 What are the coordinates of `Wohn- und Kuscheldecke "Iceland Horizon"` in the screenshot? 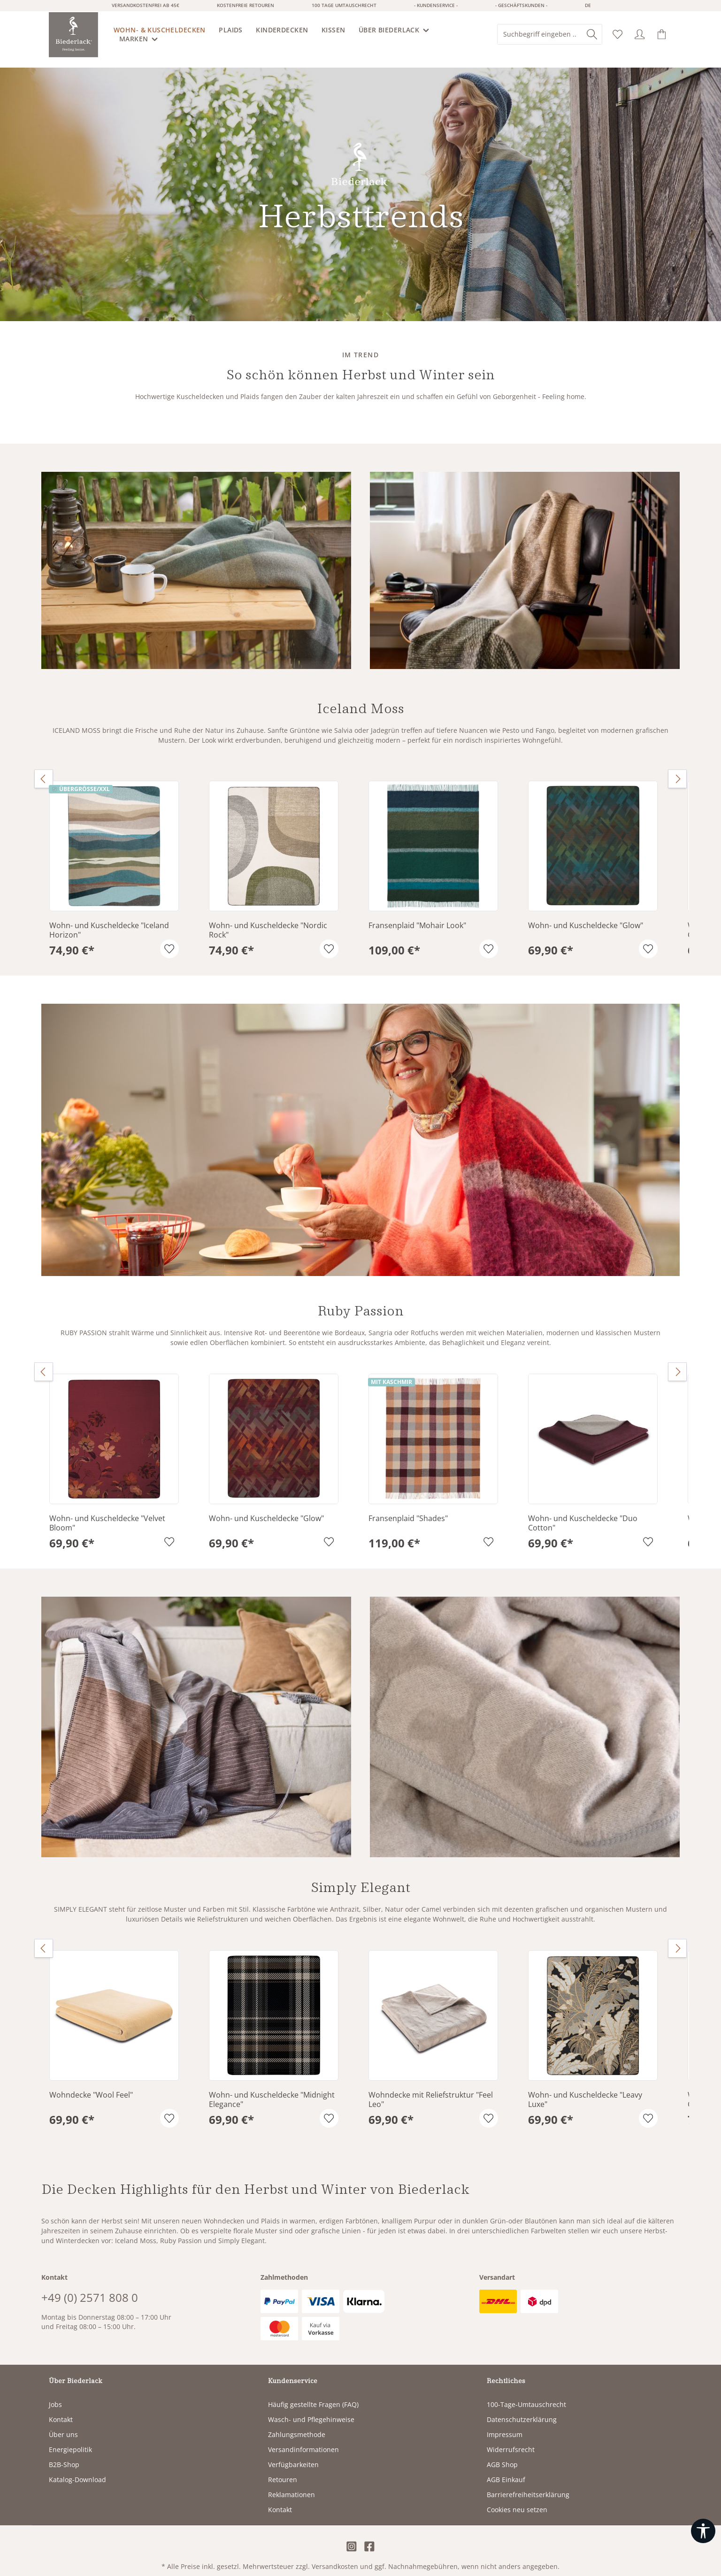 It's located at (109, 919).